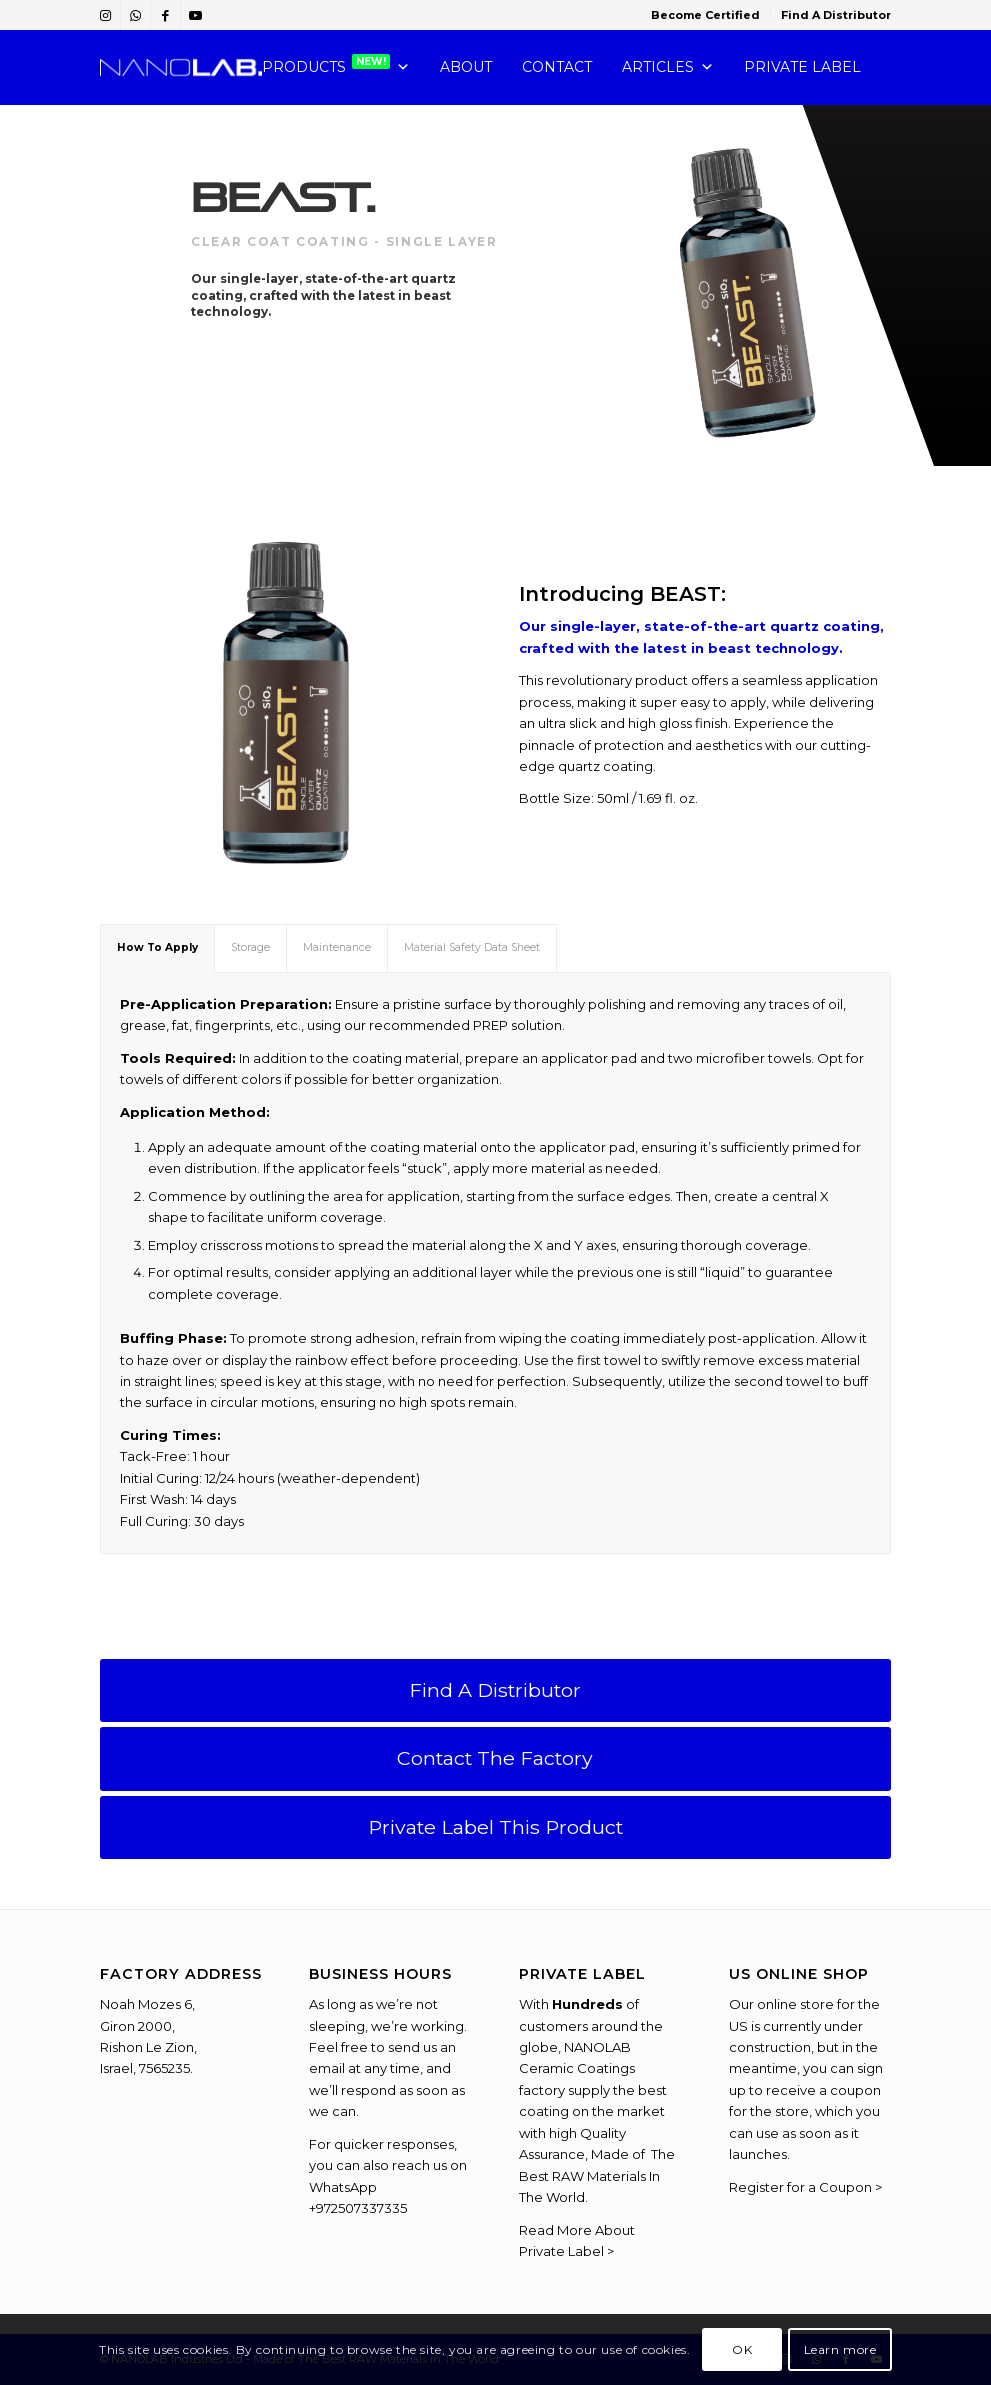 The image size is (991, 2385). Describe the element at coordinates (472, 947) in the screenshot. I see `Material Safety Data Sheet [tab]` at that location.